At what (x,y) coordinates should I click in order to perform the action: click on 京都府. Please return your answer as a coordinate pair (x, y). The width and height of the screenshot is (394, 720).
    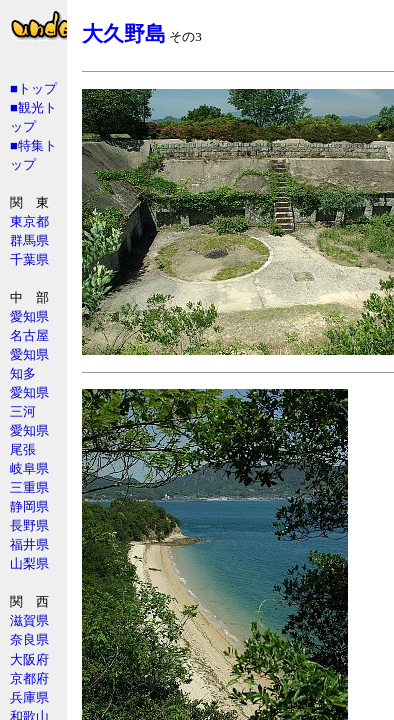
    Looking at the image, I should click on (29, 678).